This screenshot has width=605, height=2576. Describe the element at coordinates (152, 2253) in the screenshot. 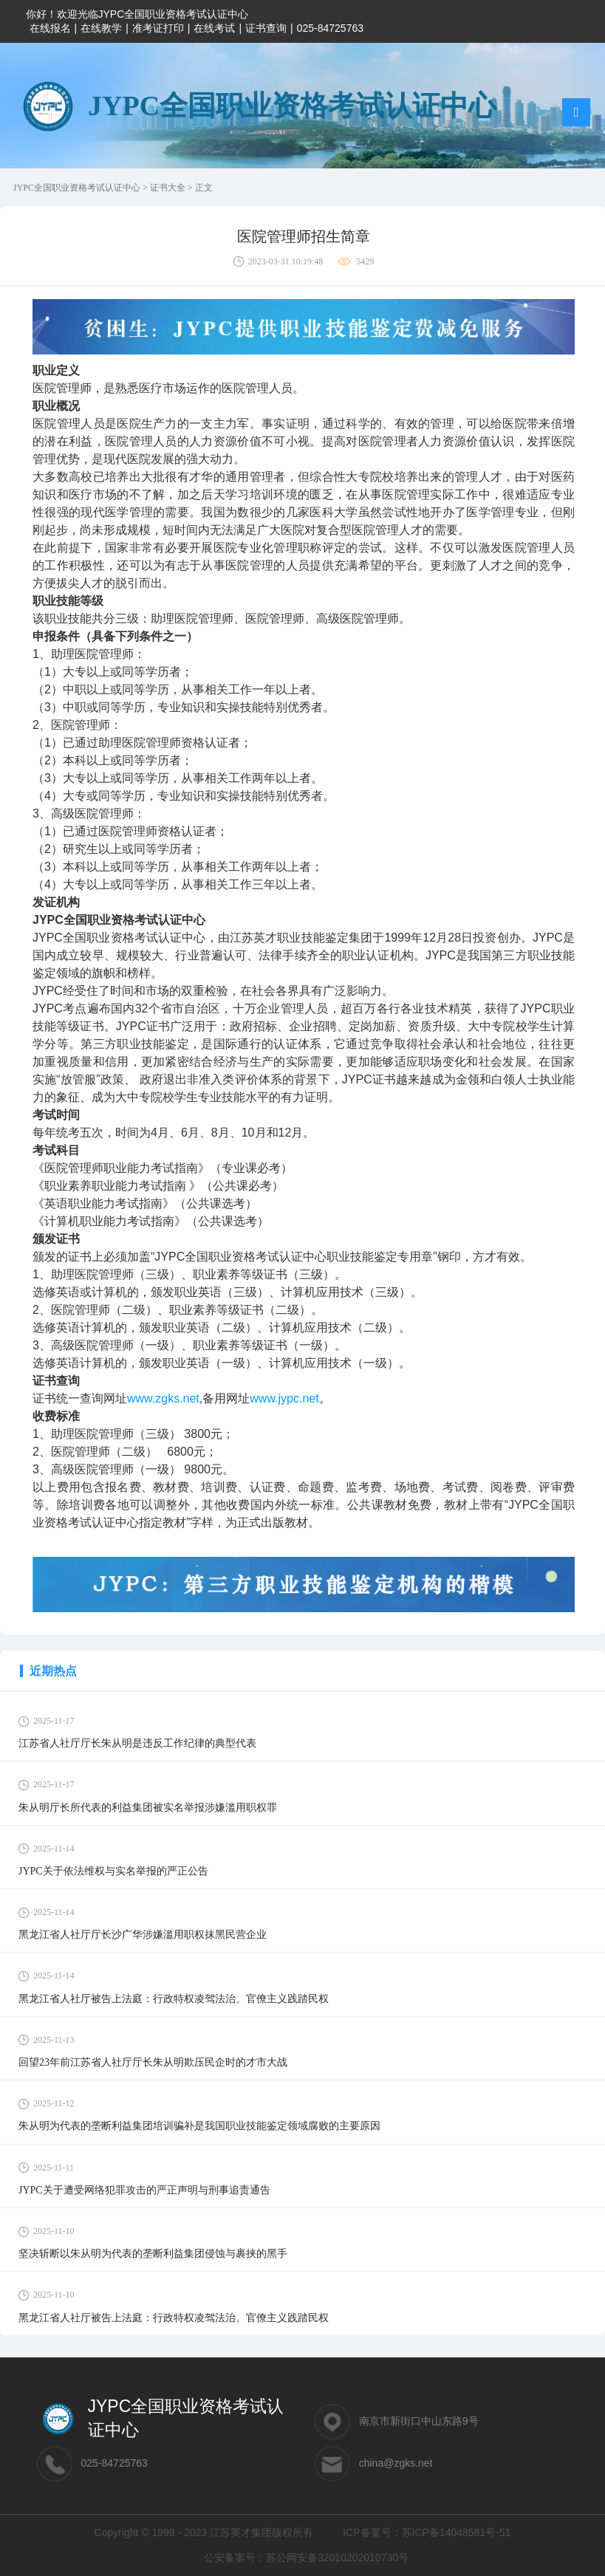

I see `坚决斩断以朱从明为代表的垄断利益集团侵蚀与裹挟的黑手` at that location.